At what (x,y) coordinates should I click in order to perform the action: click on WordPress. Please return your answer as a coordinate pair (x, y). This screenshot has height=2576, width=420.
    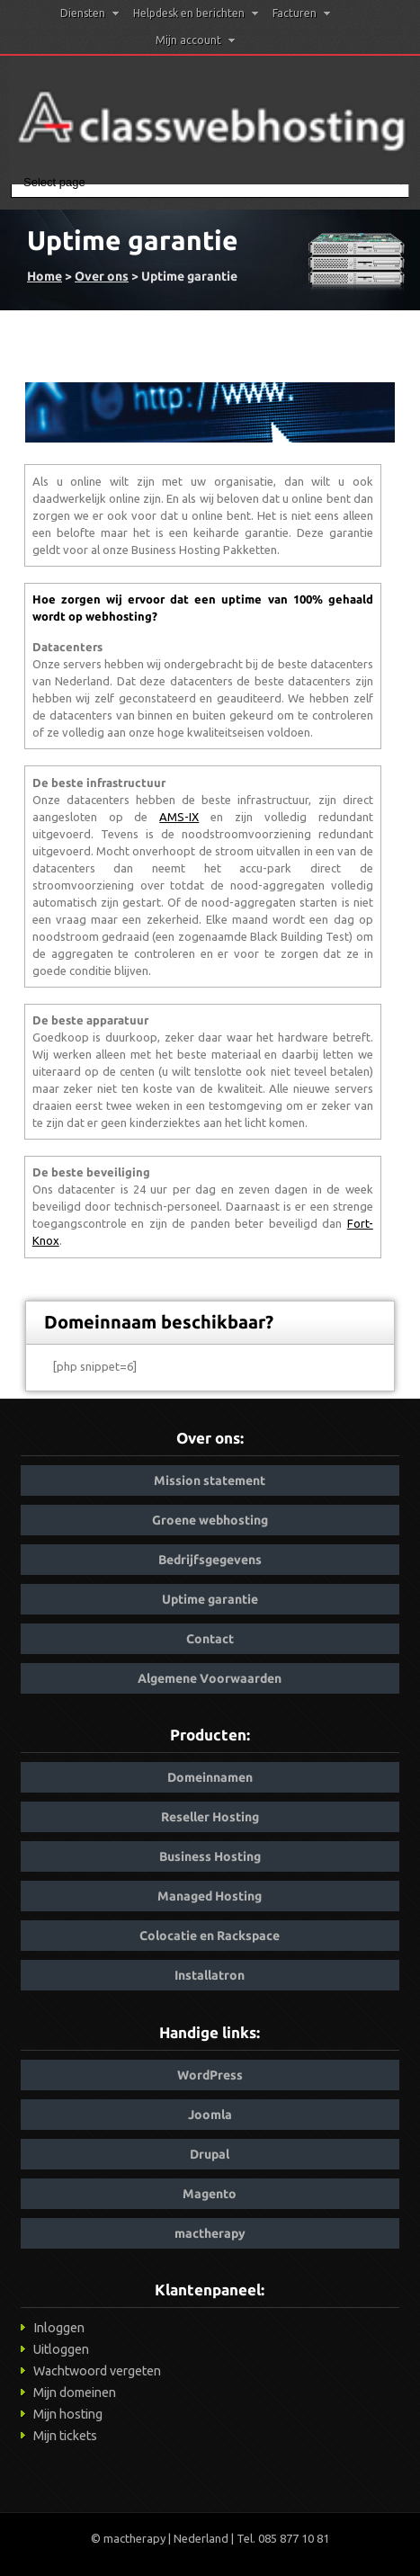
    Looking at the image, I should click on (210, 2075).